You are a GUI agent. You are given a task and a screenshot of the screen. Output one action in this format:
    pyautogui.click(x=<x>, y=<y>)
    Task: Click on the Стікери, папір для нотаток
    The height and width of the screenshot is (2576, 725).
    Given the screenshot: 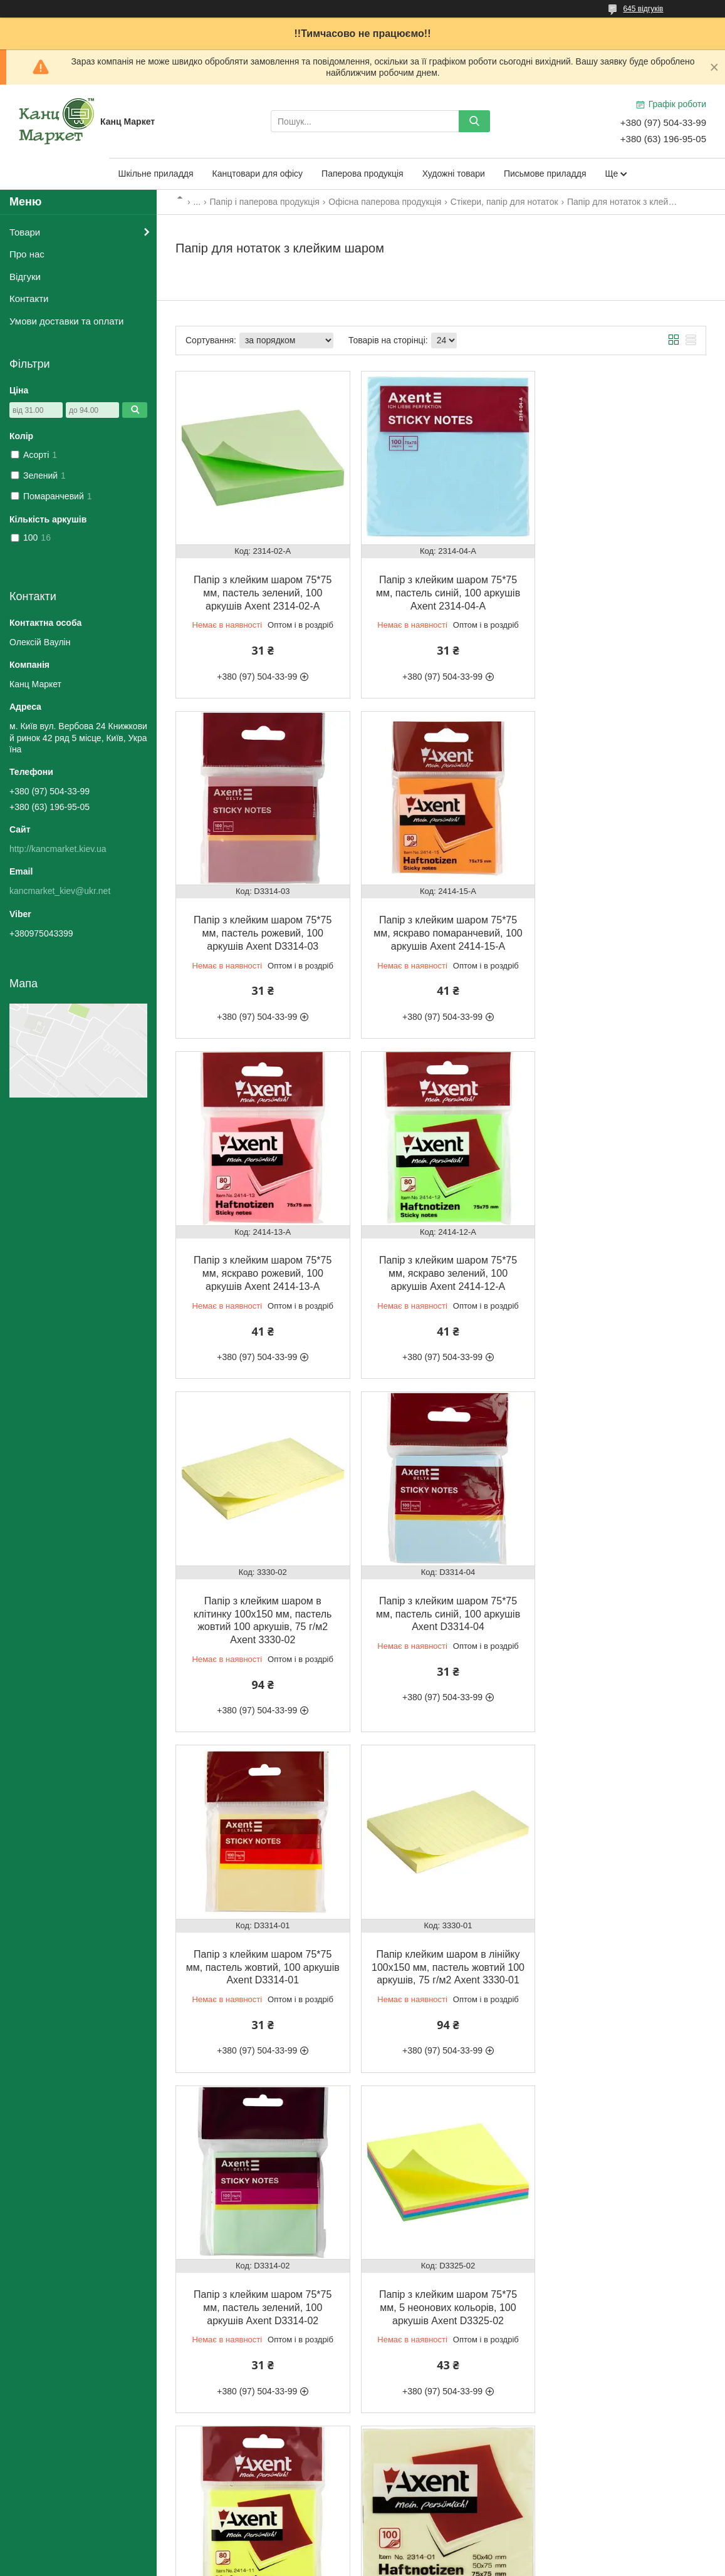 What is the action you would take?
    pyautogui.click(x=504, y=202)
    